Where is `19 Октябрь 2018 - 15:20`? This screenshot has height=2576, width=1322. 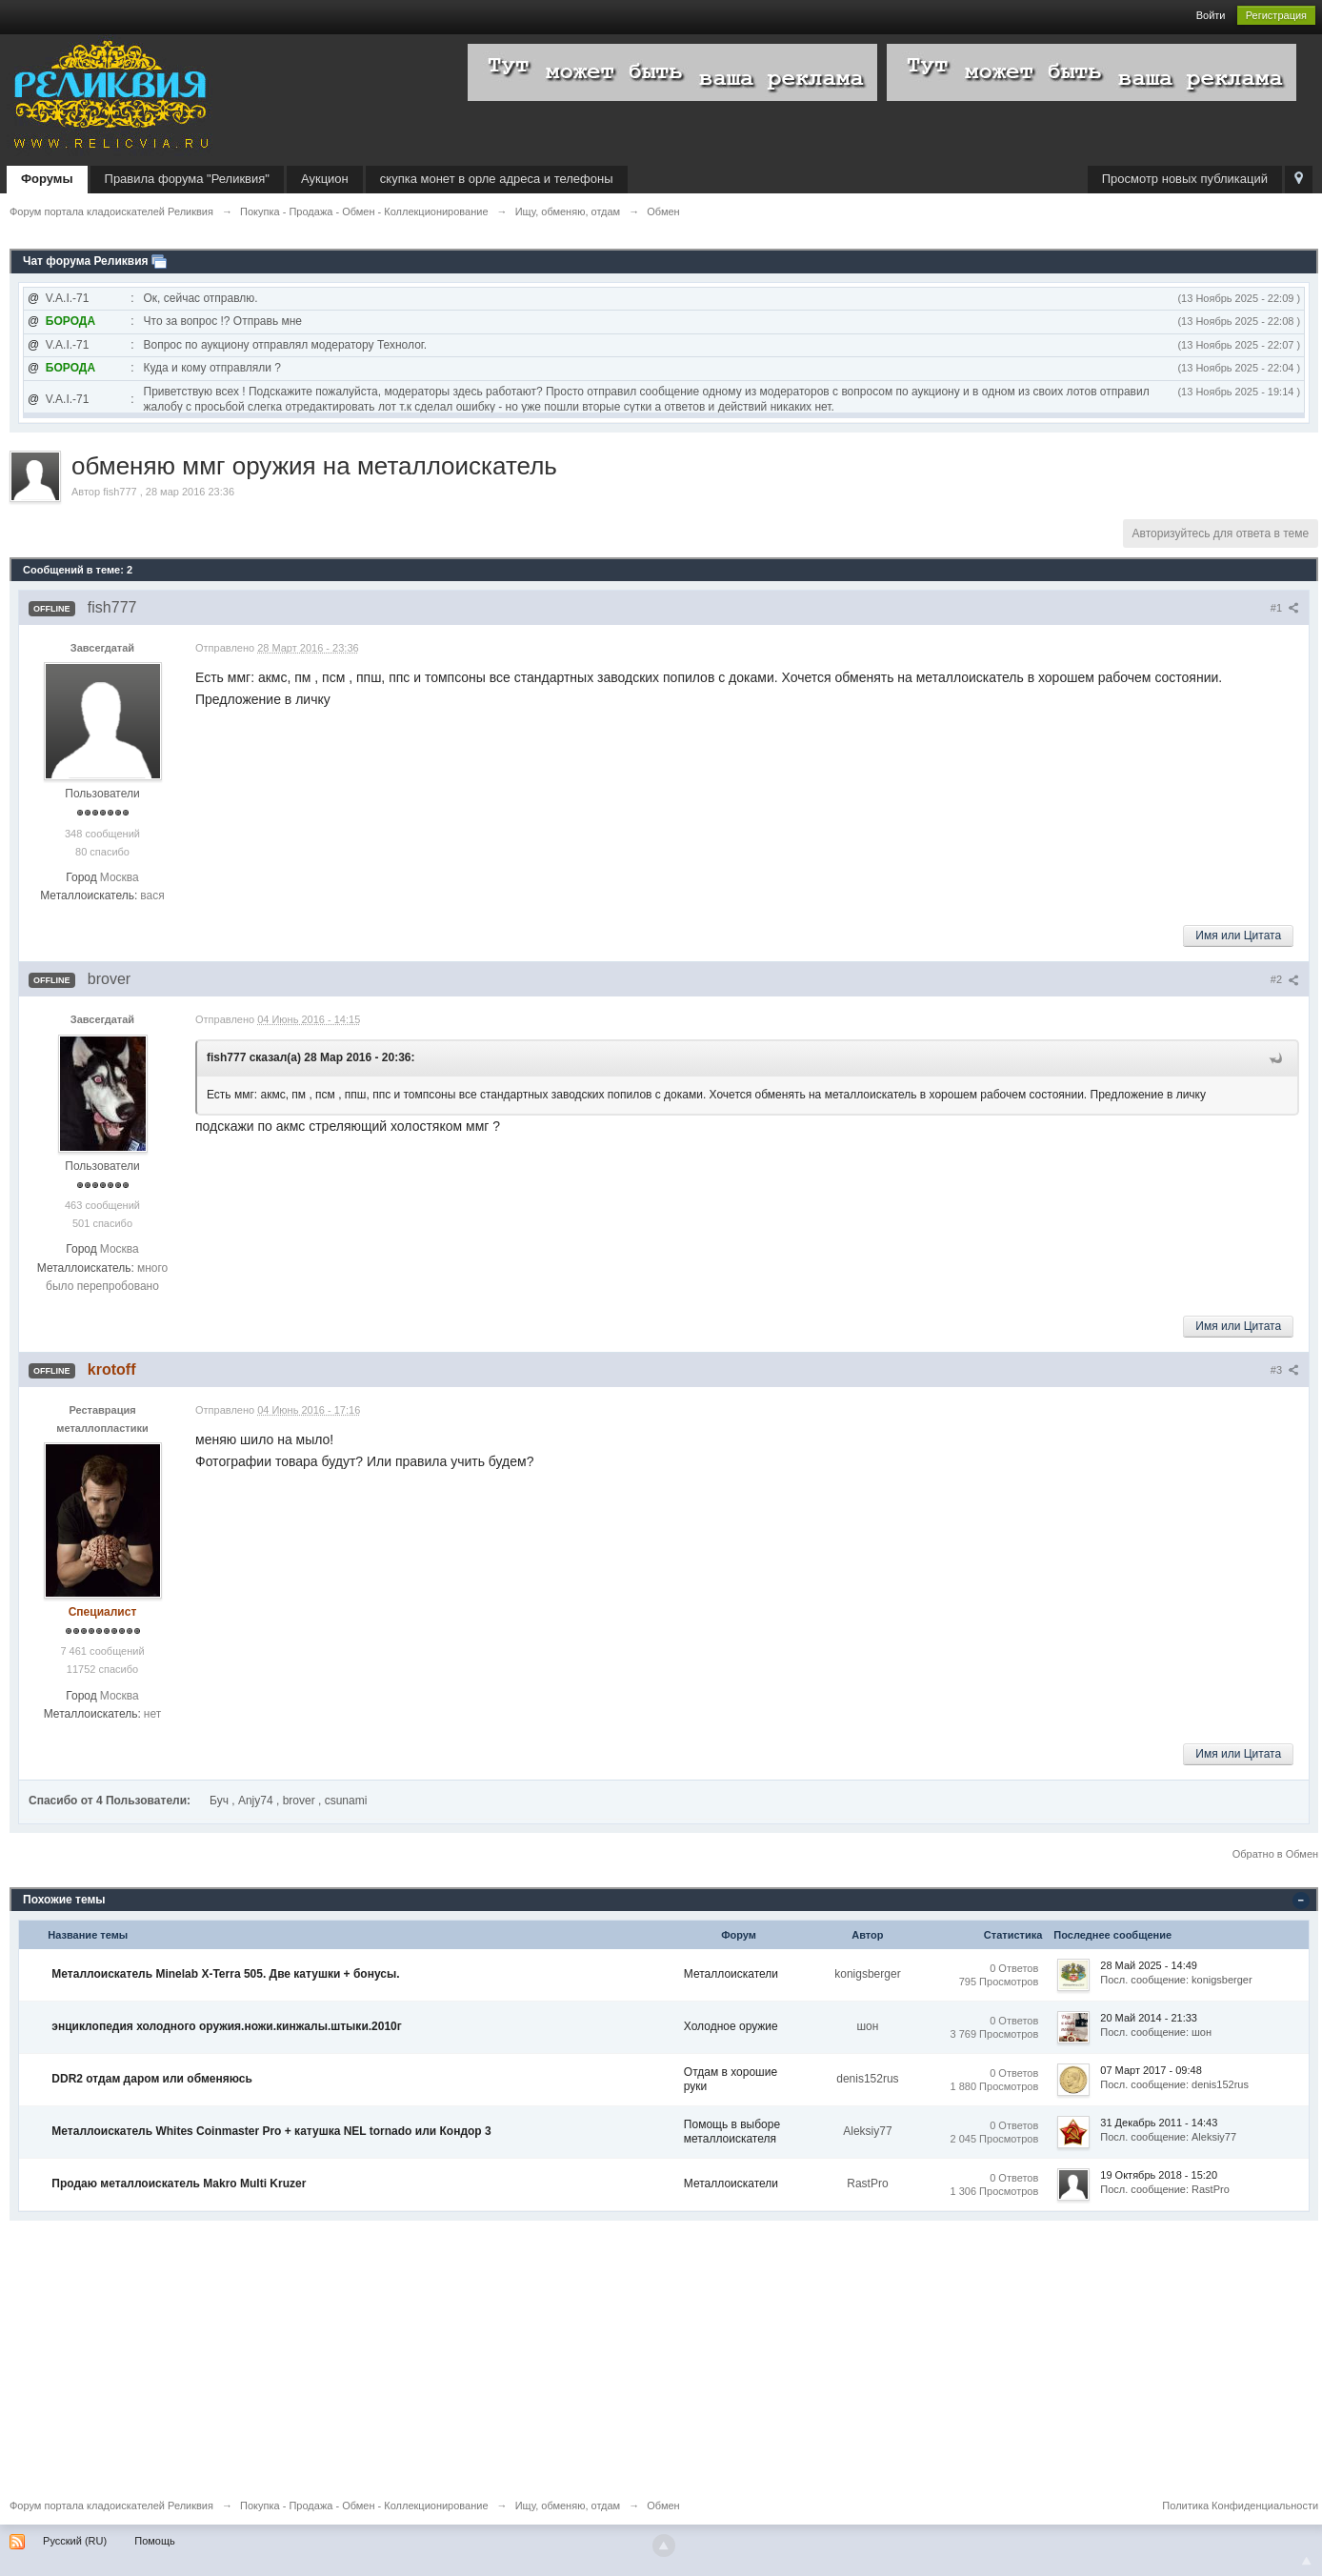
19 Октябрь 2018 - 15:20 is located at coordinates (1158, 2175).